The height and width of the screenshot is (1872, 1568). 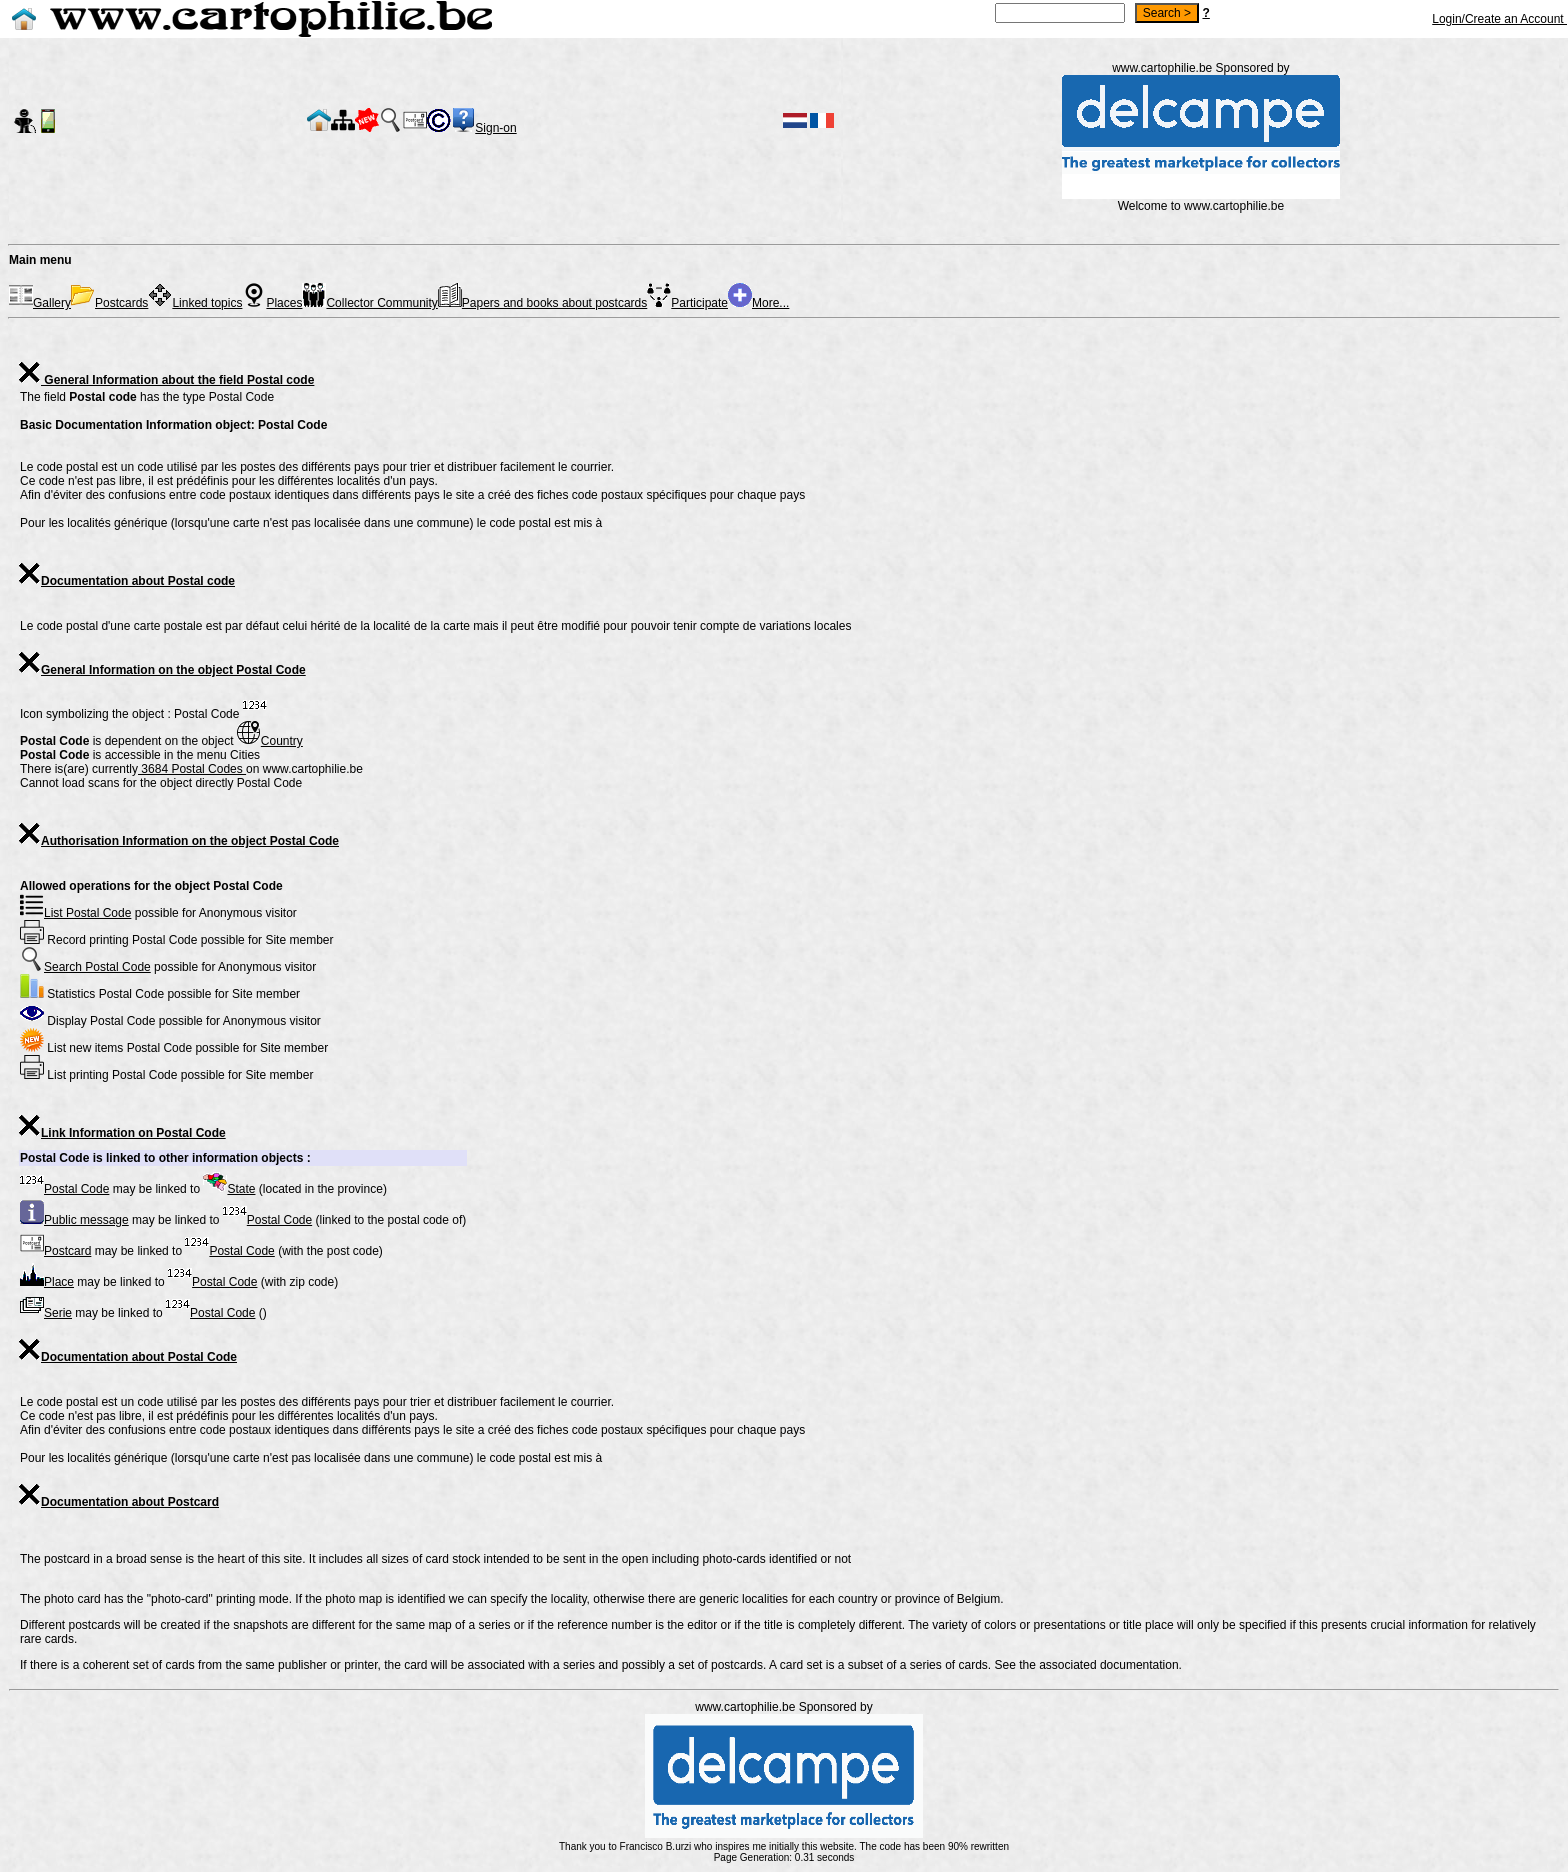 What do you see at coordinates (192, 769) in the screenshot?
I see `3684 Postal Codes` at bounding box center [192, 769].